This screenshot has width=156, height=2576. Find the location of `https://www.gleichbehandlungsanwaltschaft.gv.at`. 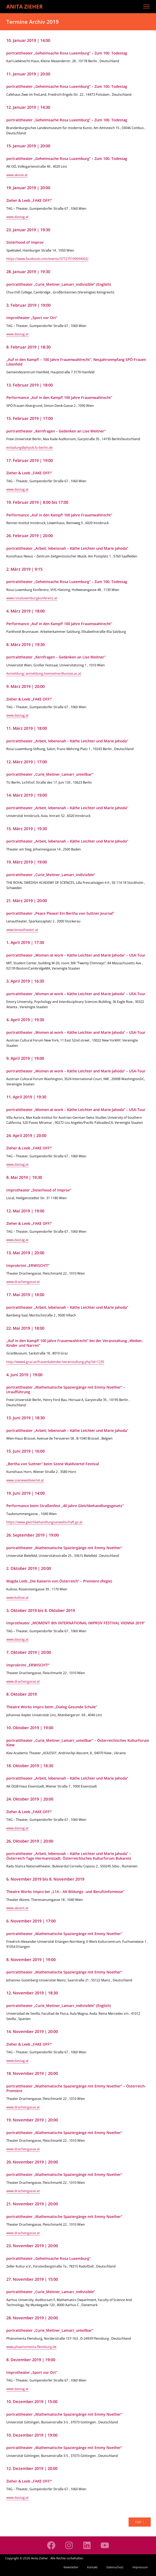

https://www.gleichbehandlungsanwaltschaft.gv.at is located at coordinates (44, 1526).